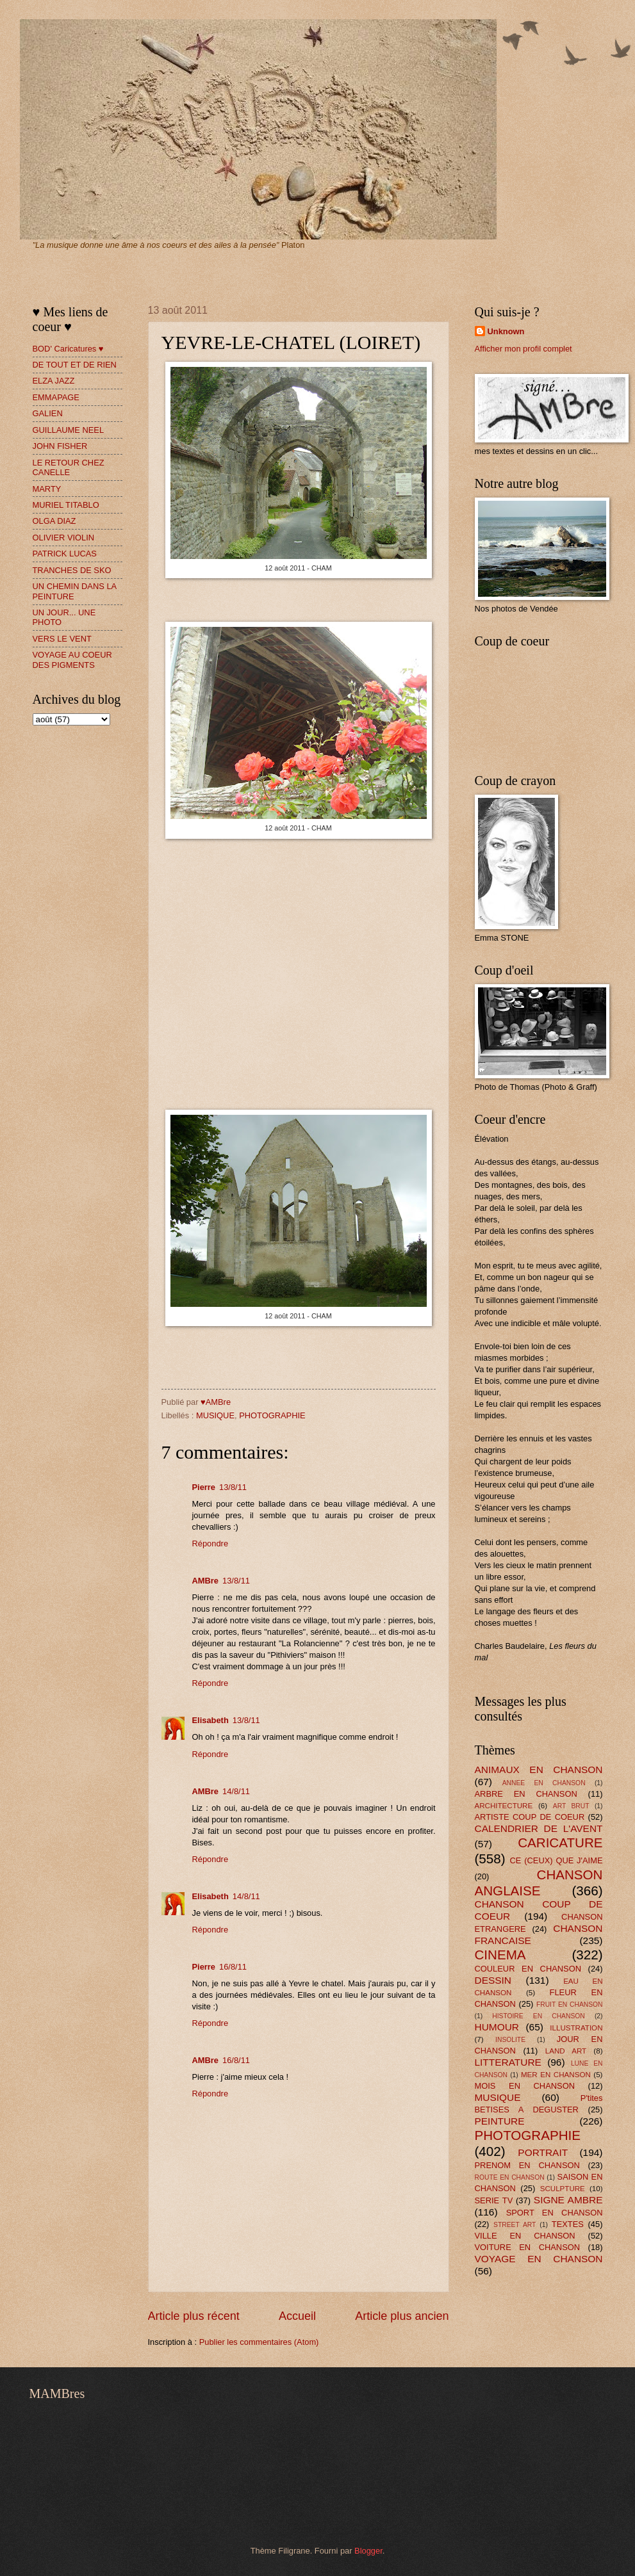 This screenshot has height=2576, width=635. I want to click on CE (CEUX) QUE J'AIME, so click(556, 1860).